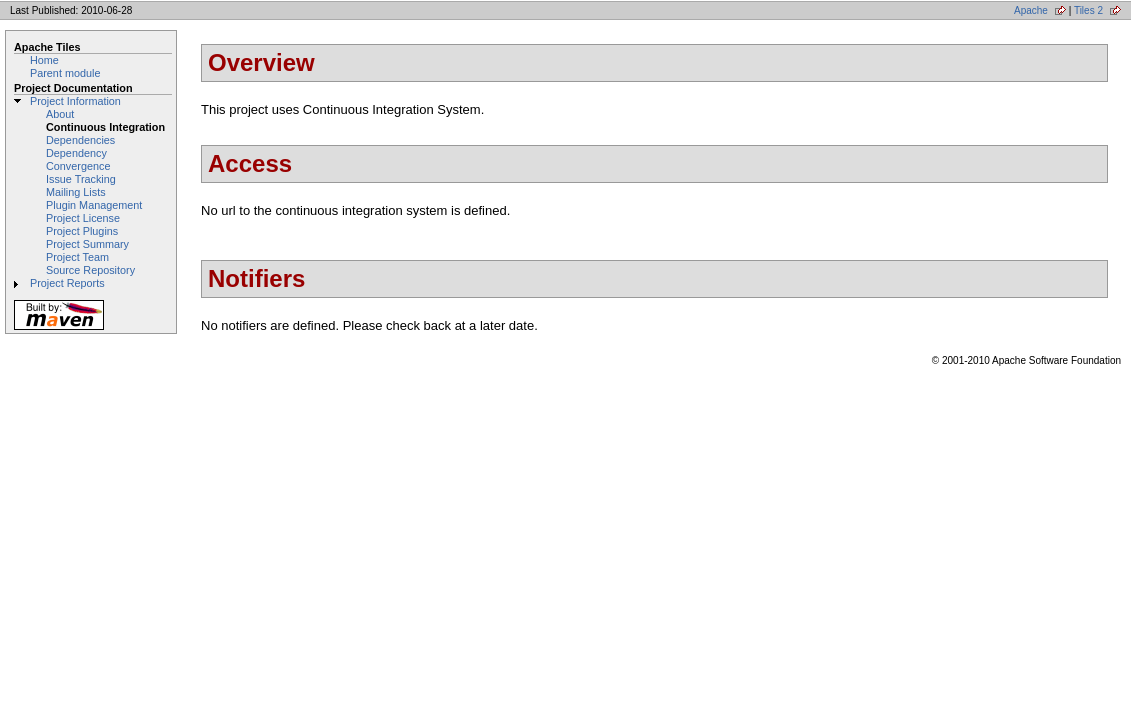 This screenshot has height=720, width=1131. What do you see at coordinates (44, 60) in the screenshot?
I see `Home` at bounding box center [44, 60].